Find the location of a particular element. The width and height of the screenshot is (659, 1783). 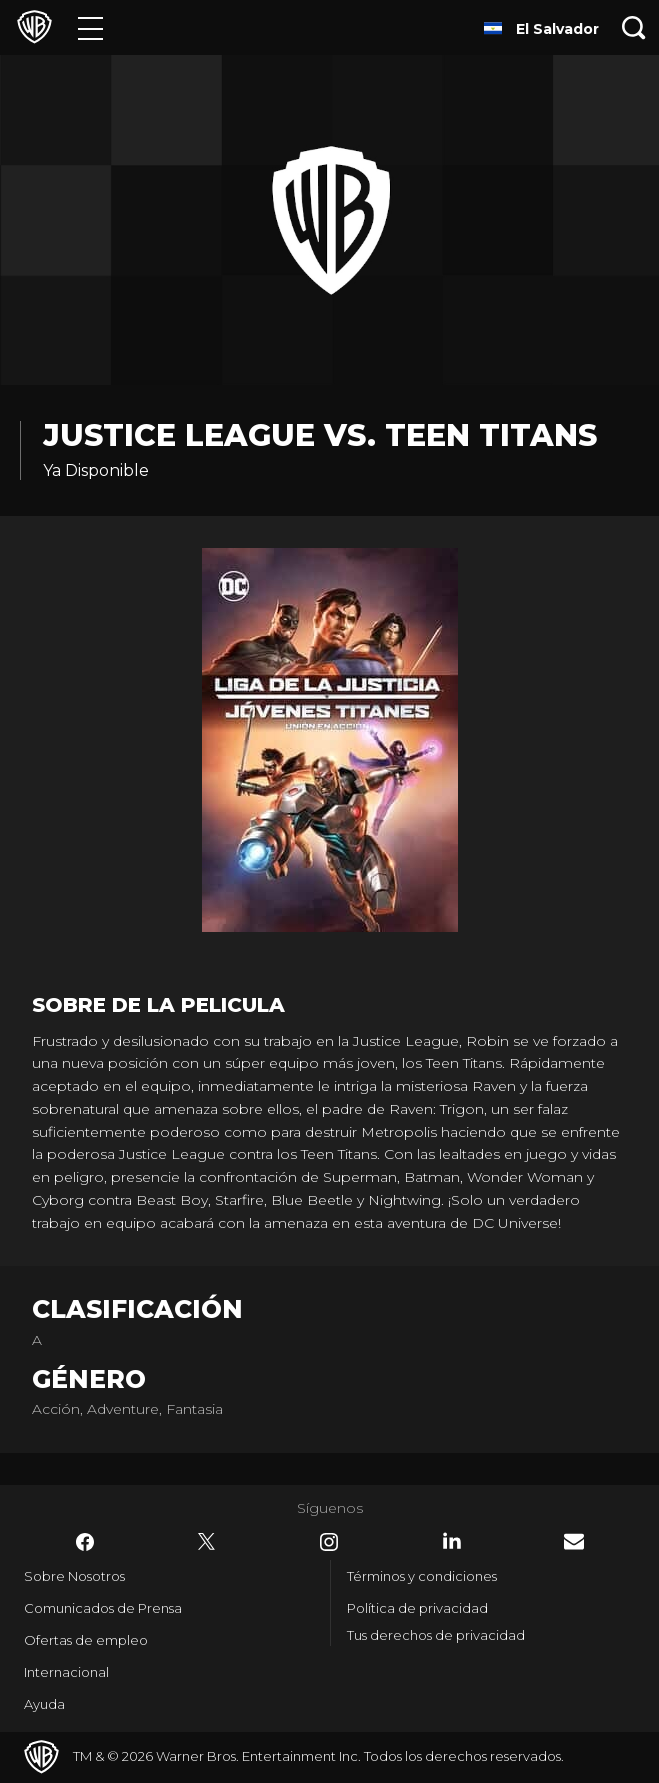

​ [Twitter - WarnerBrosLatino.com] is located at coordinates (207, 1542).